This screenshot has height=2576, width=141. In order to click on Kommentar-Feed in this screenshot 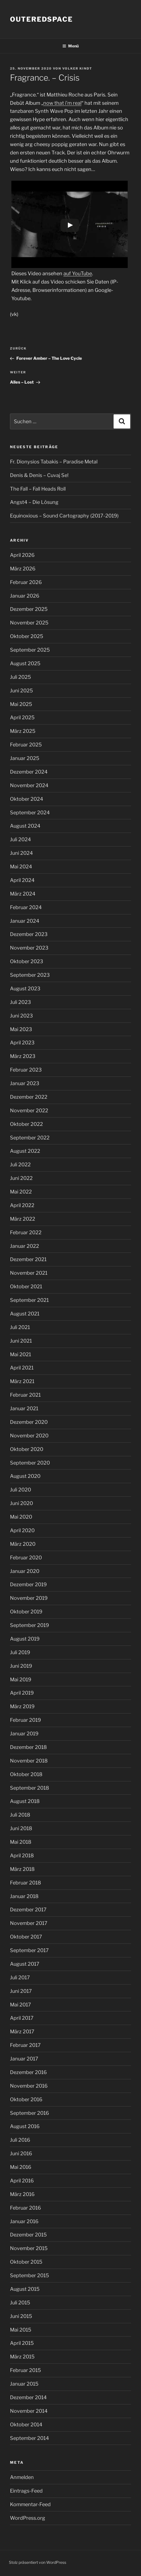, I will do `click(30, 2504)`.